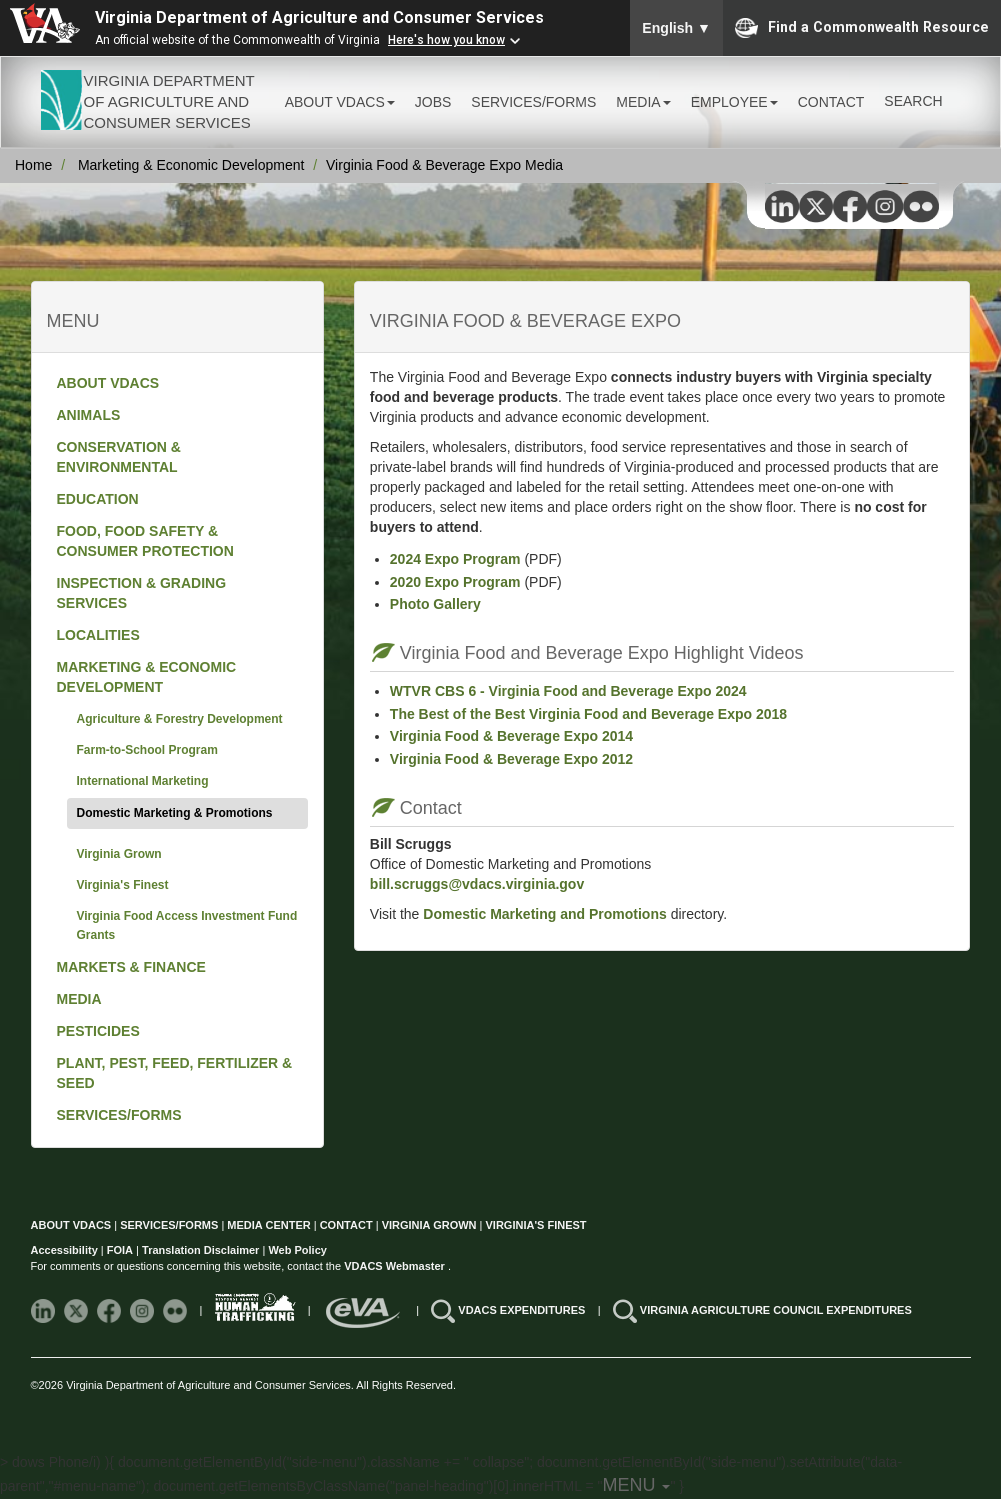 This screenshot has height=1499, width=1001. I want to click on Accessibility, so click(66, 1250).